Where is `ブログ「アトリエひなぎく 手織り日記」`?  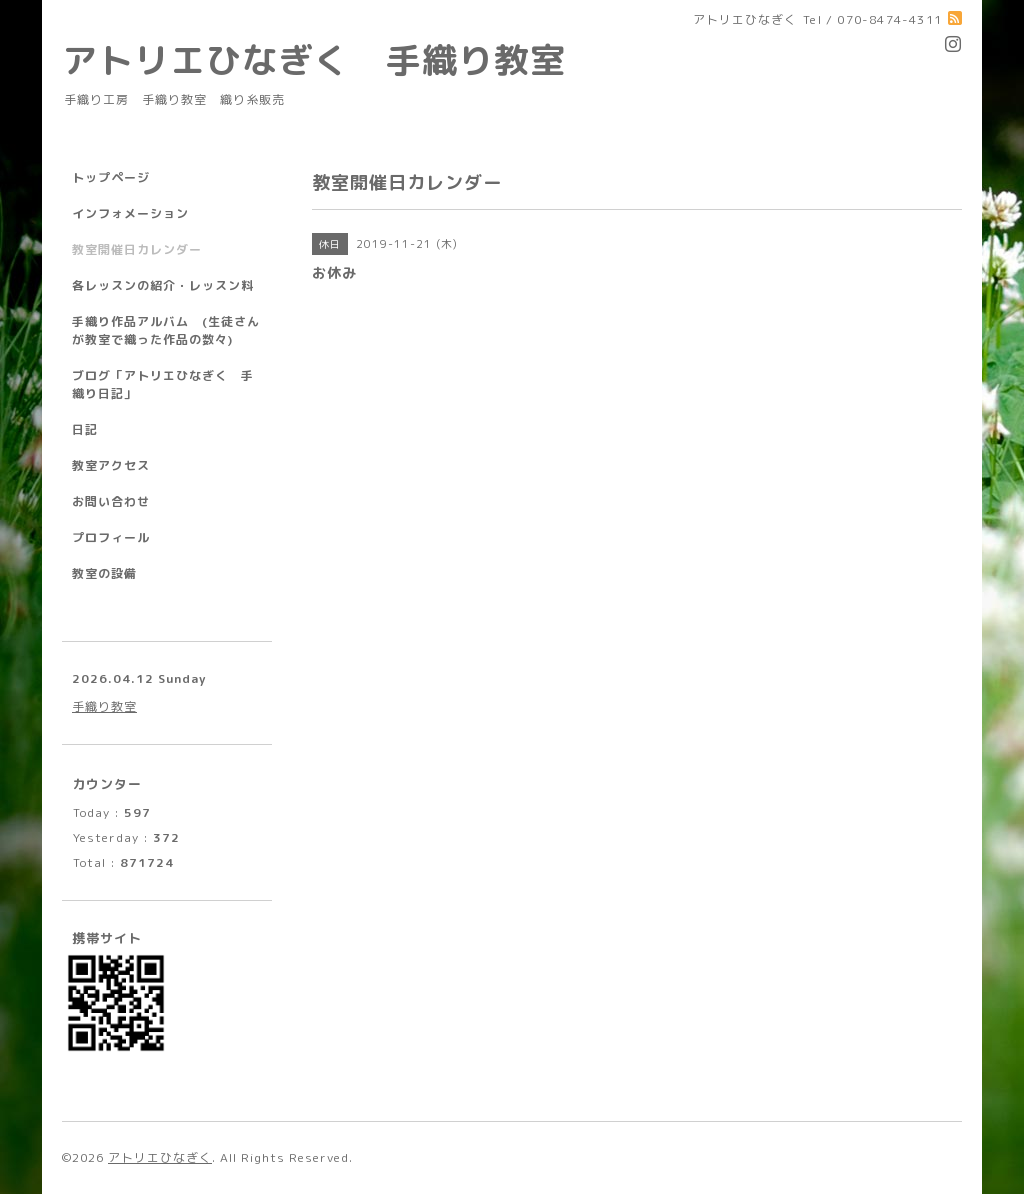 ブログ「アトリエひなぎく 手織り日記」 is located at coordinates (163, 384).